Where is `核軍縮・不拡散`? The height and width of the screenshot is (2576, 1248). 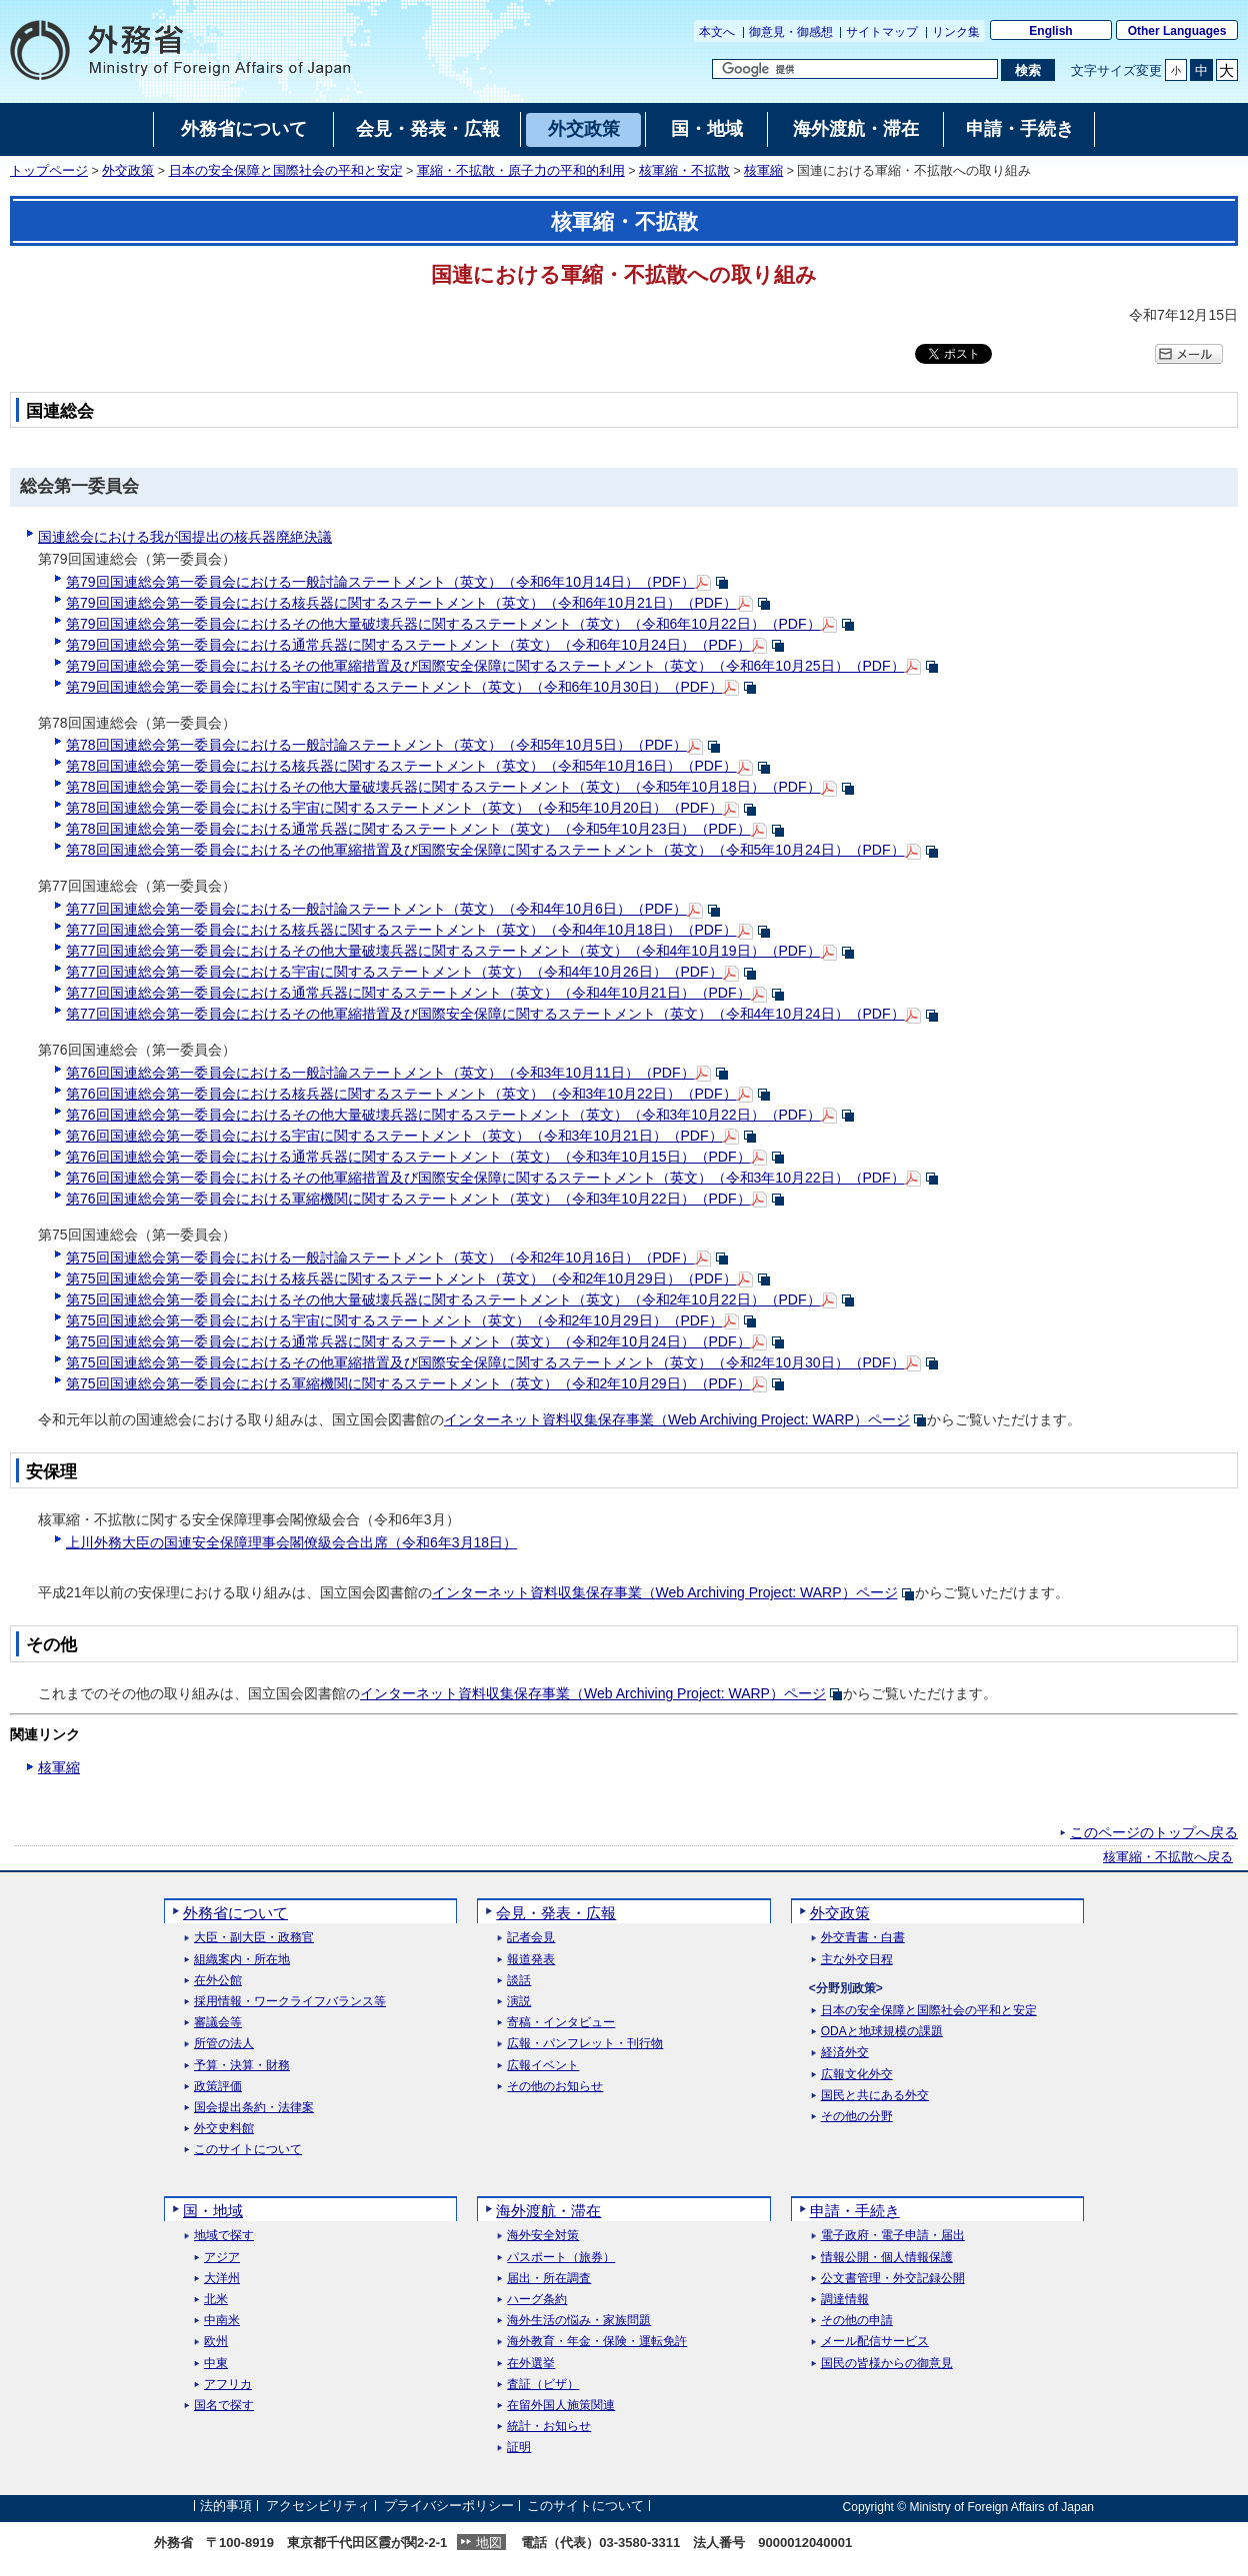
核軍縮・不拡散 is located at coordinates (684, 171).